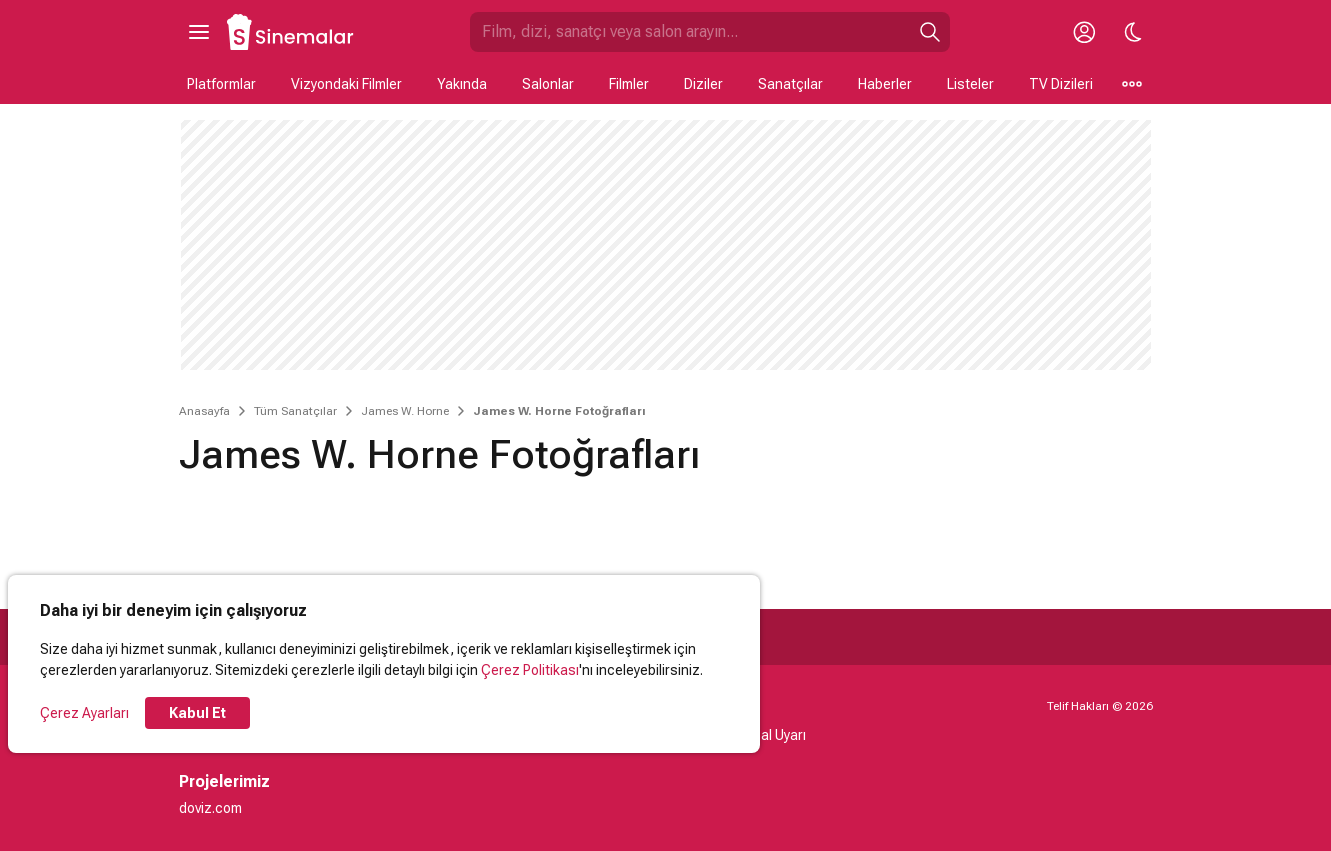 Image resolution: width=1331 pixels, height=851 pixels. I want to click on Çerez Ayarları, so click(84, 713).